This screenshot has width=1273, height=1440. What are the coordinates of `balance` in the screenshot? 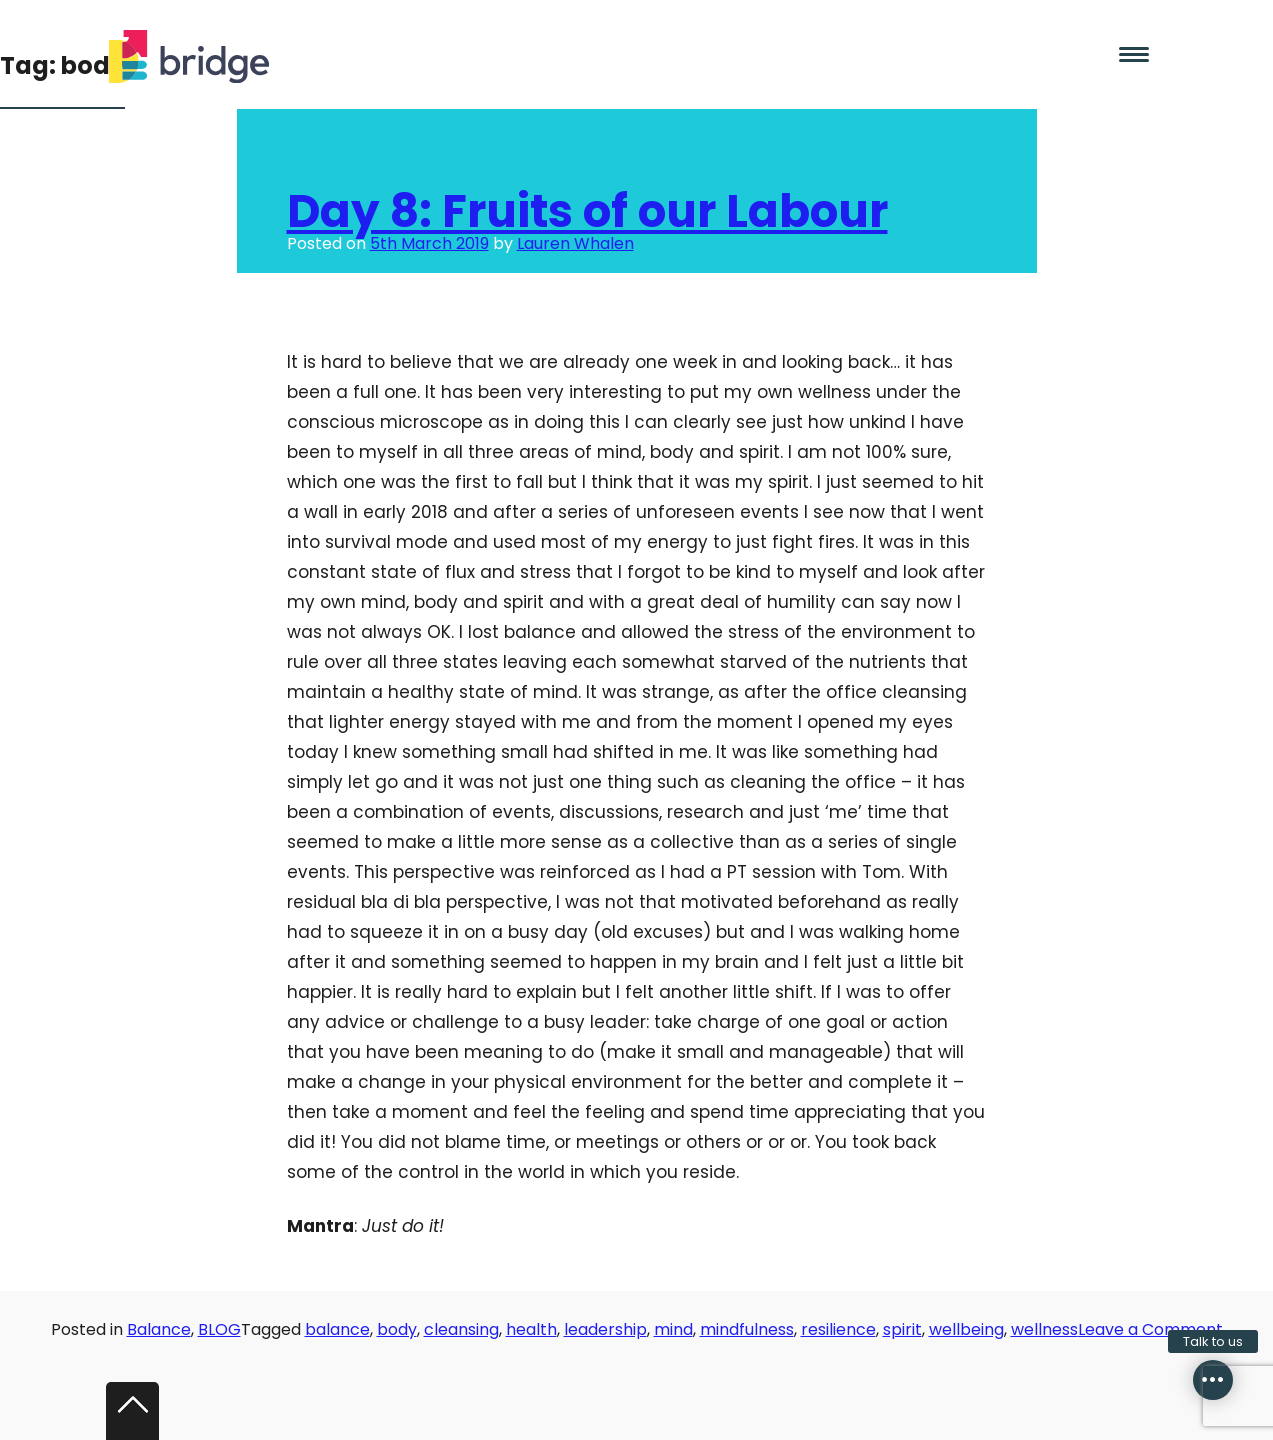 It's located at (337, 1329).